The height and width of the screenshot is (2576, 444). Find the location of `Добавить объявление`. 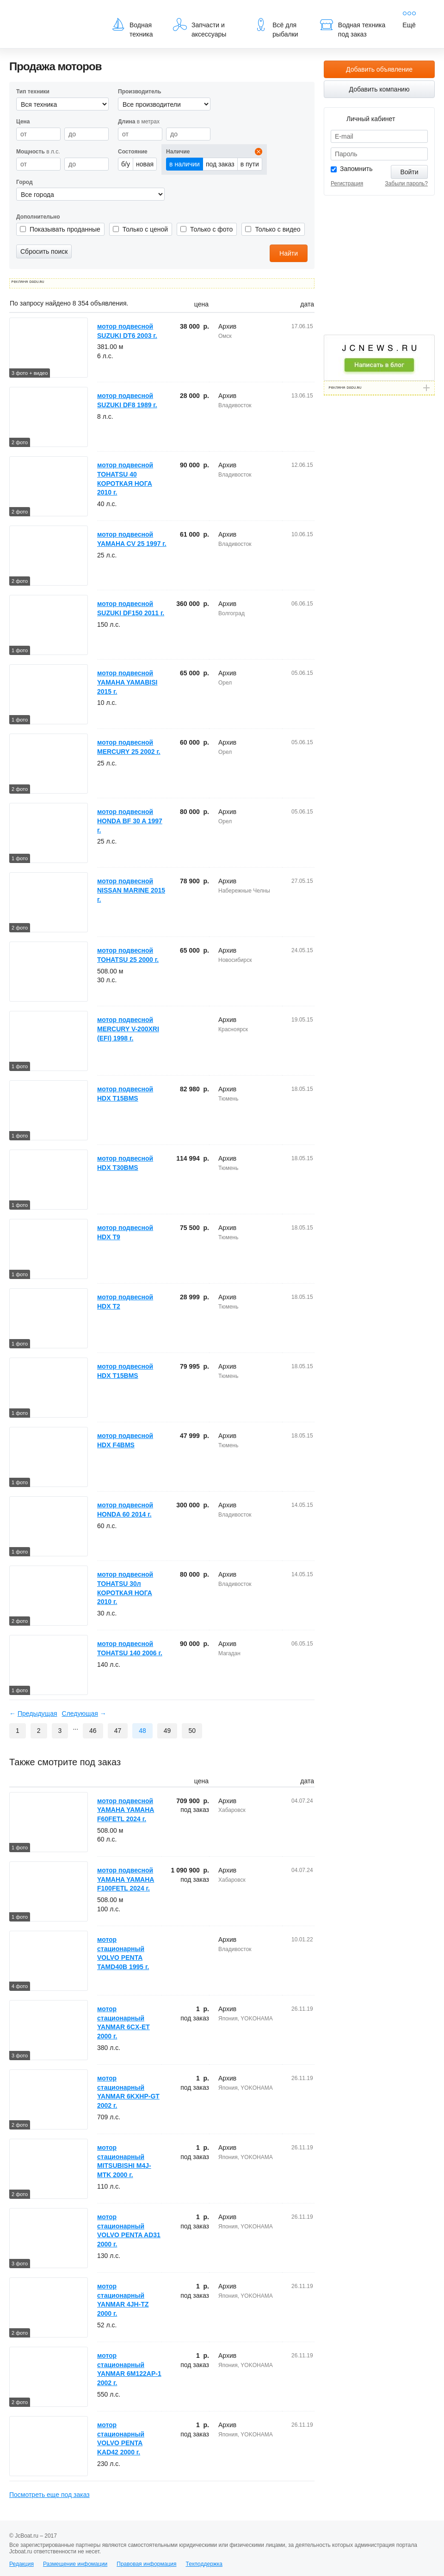

Добавить объявление is located at coordinates (379, 69).